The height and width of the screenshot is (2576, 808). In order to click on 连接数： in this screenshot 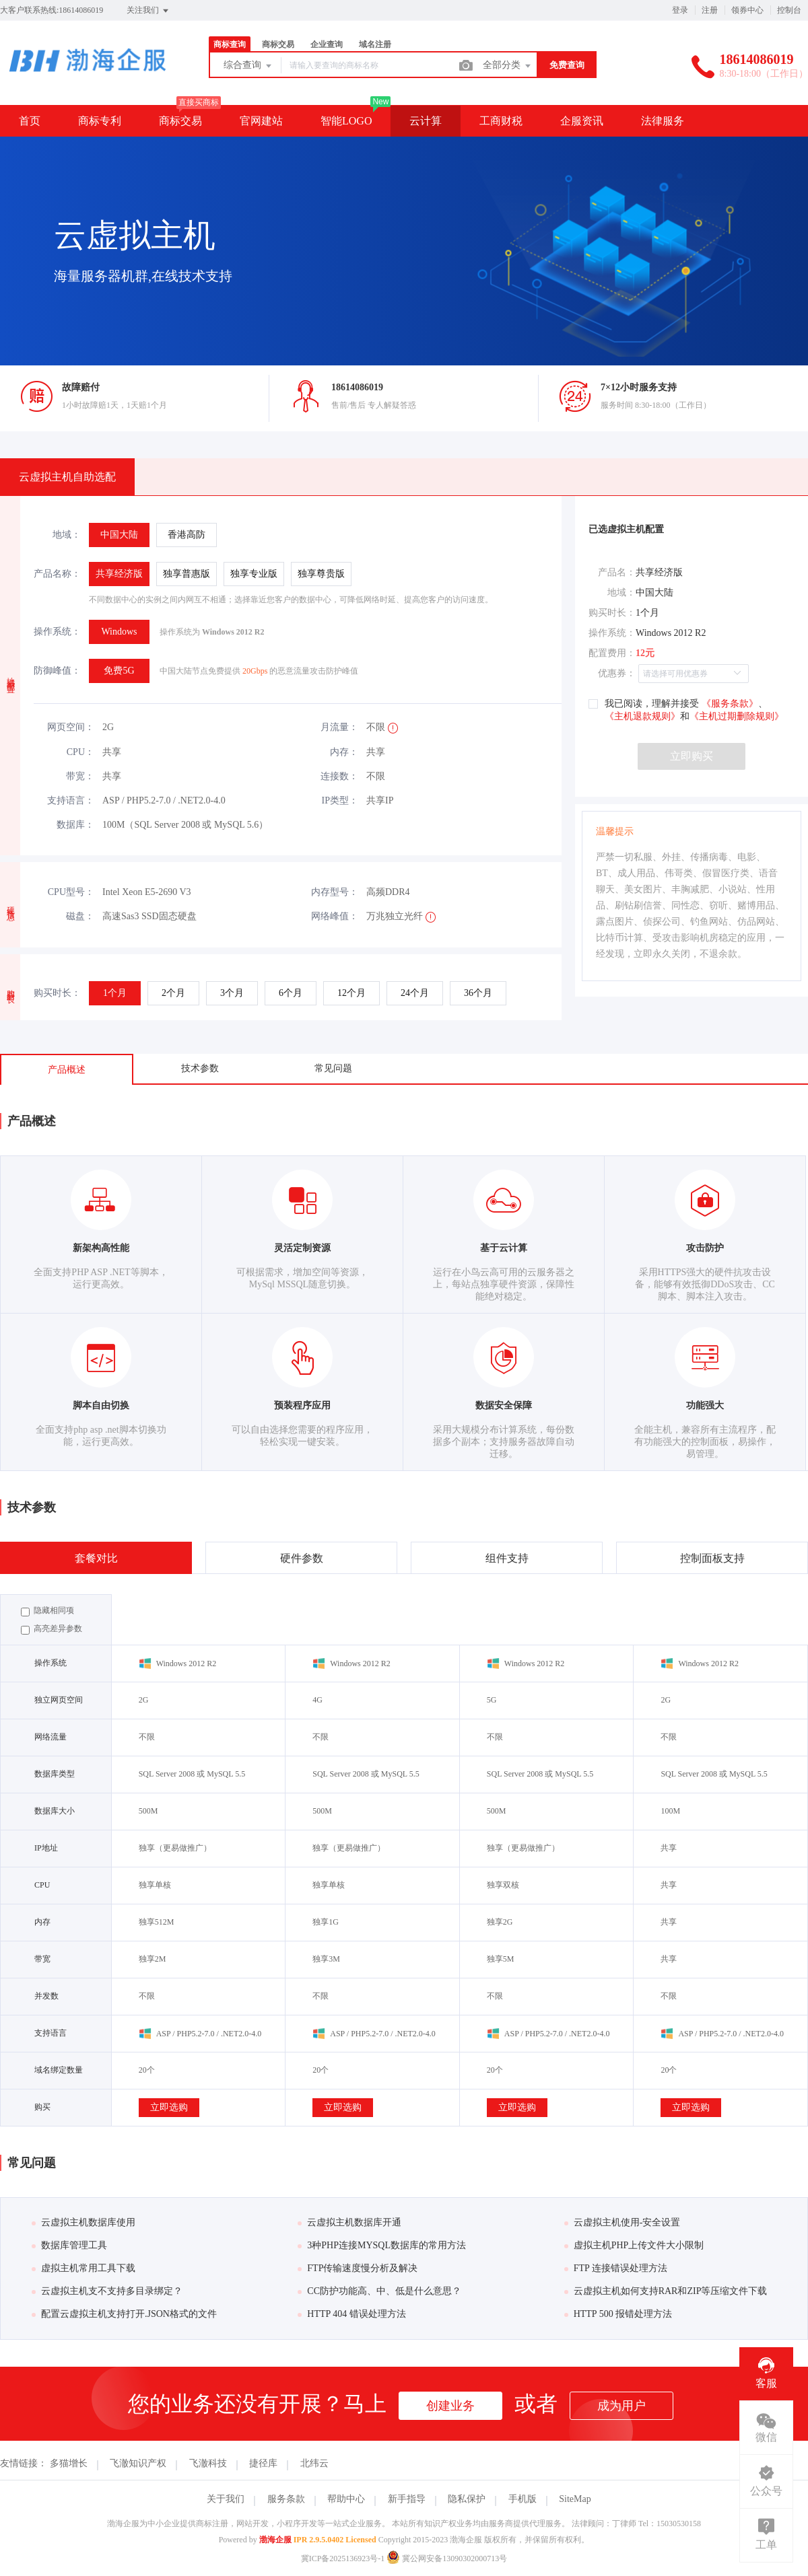, I will do `click(339, 776)`.